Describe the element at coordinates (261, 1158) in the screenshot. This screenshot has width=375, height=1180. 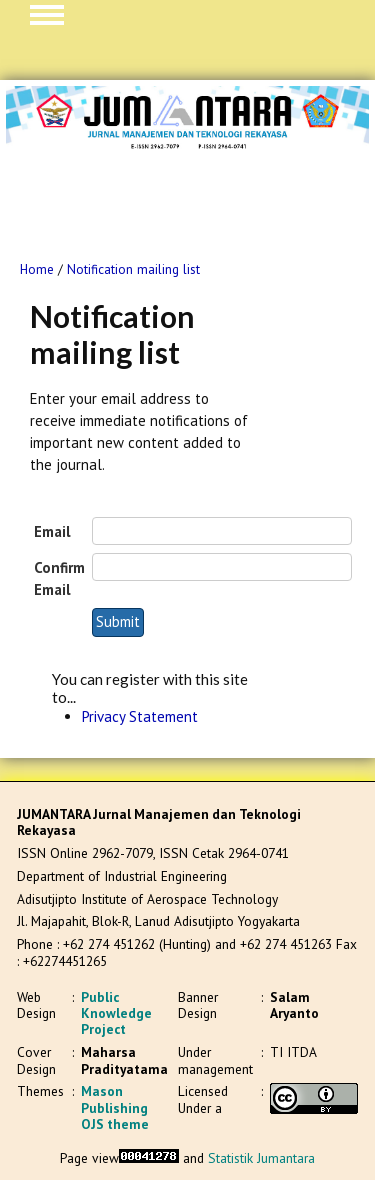
I see `Statistik Jumantara` at that location.